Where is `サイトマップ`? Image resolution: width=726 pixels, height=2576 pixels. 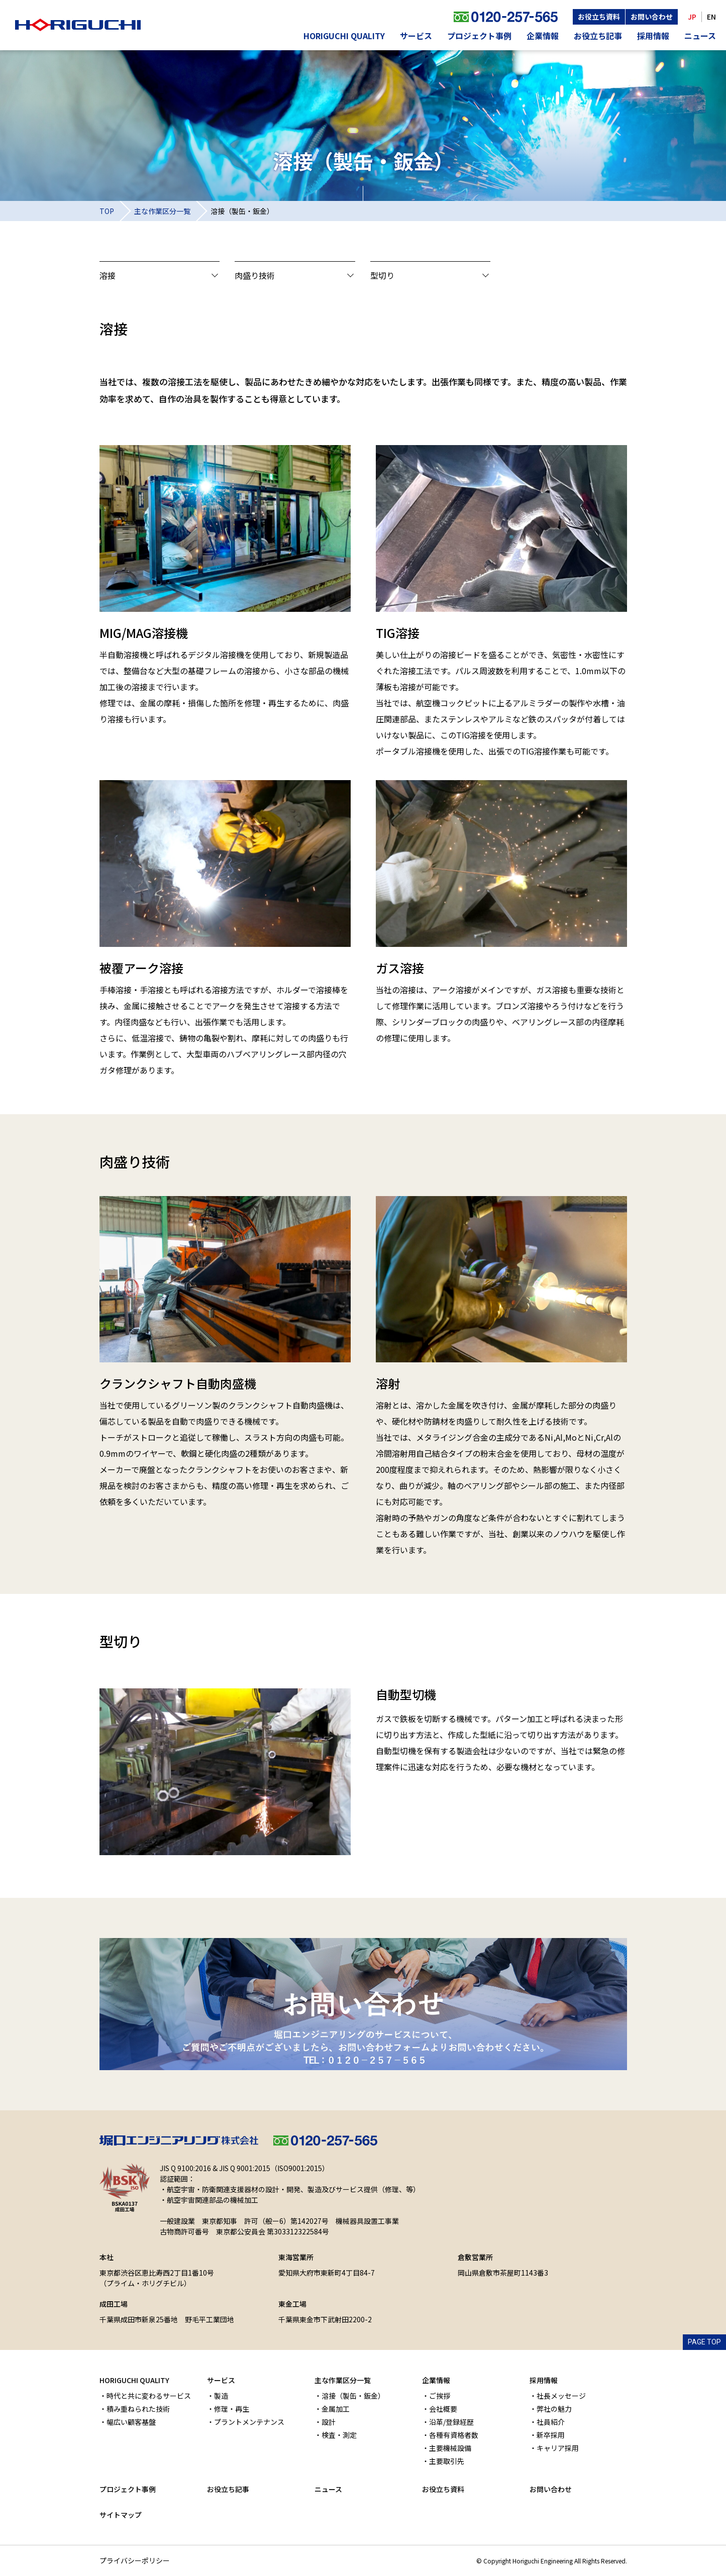
サイトマップ is located at coordinates (120, 2515).